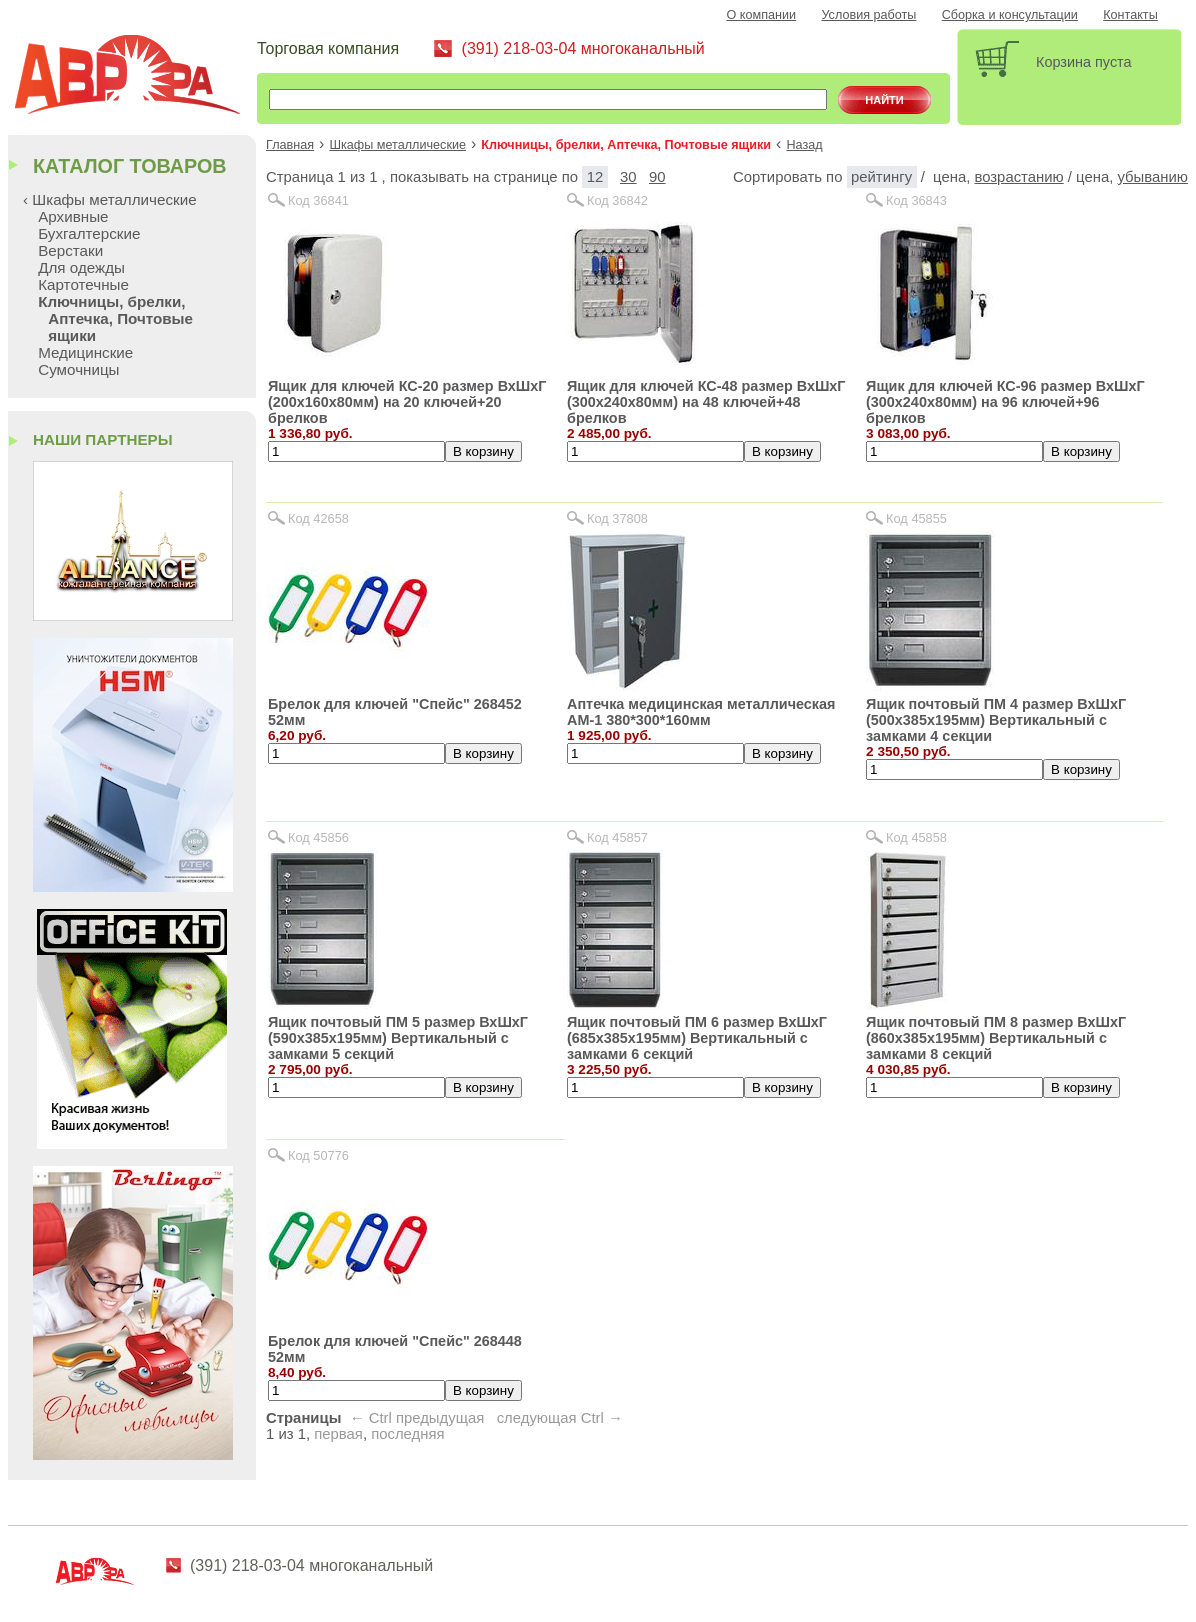 The width and height of the screenshot is (1196, 1622). I want to click on Сумочницы, so click(78, 369).